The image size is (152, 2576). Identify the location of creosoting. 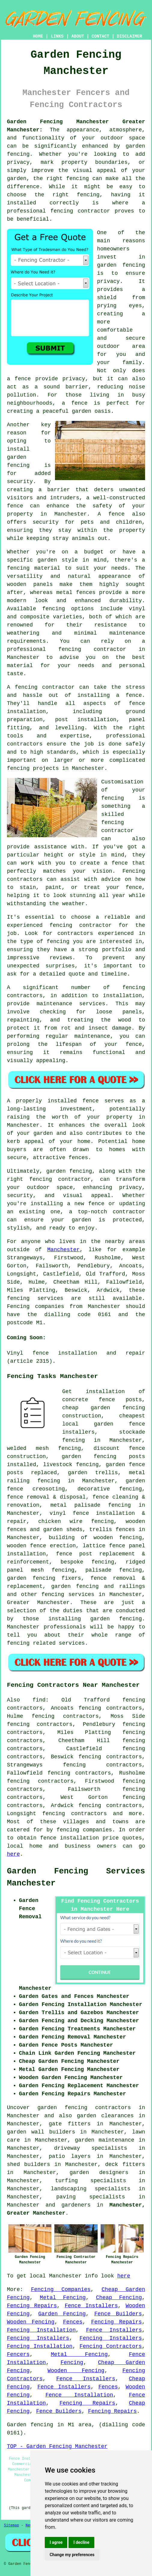
(48, 1489).